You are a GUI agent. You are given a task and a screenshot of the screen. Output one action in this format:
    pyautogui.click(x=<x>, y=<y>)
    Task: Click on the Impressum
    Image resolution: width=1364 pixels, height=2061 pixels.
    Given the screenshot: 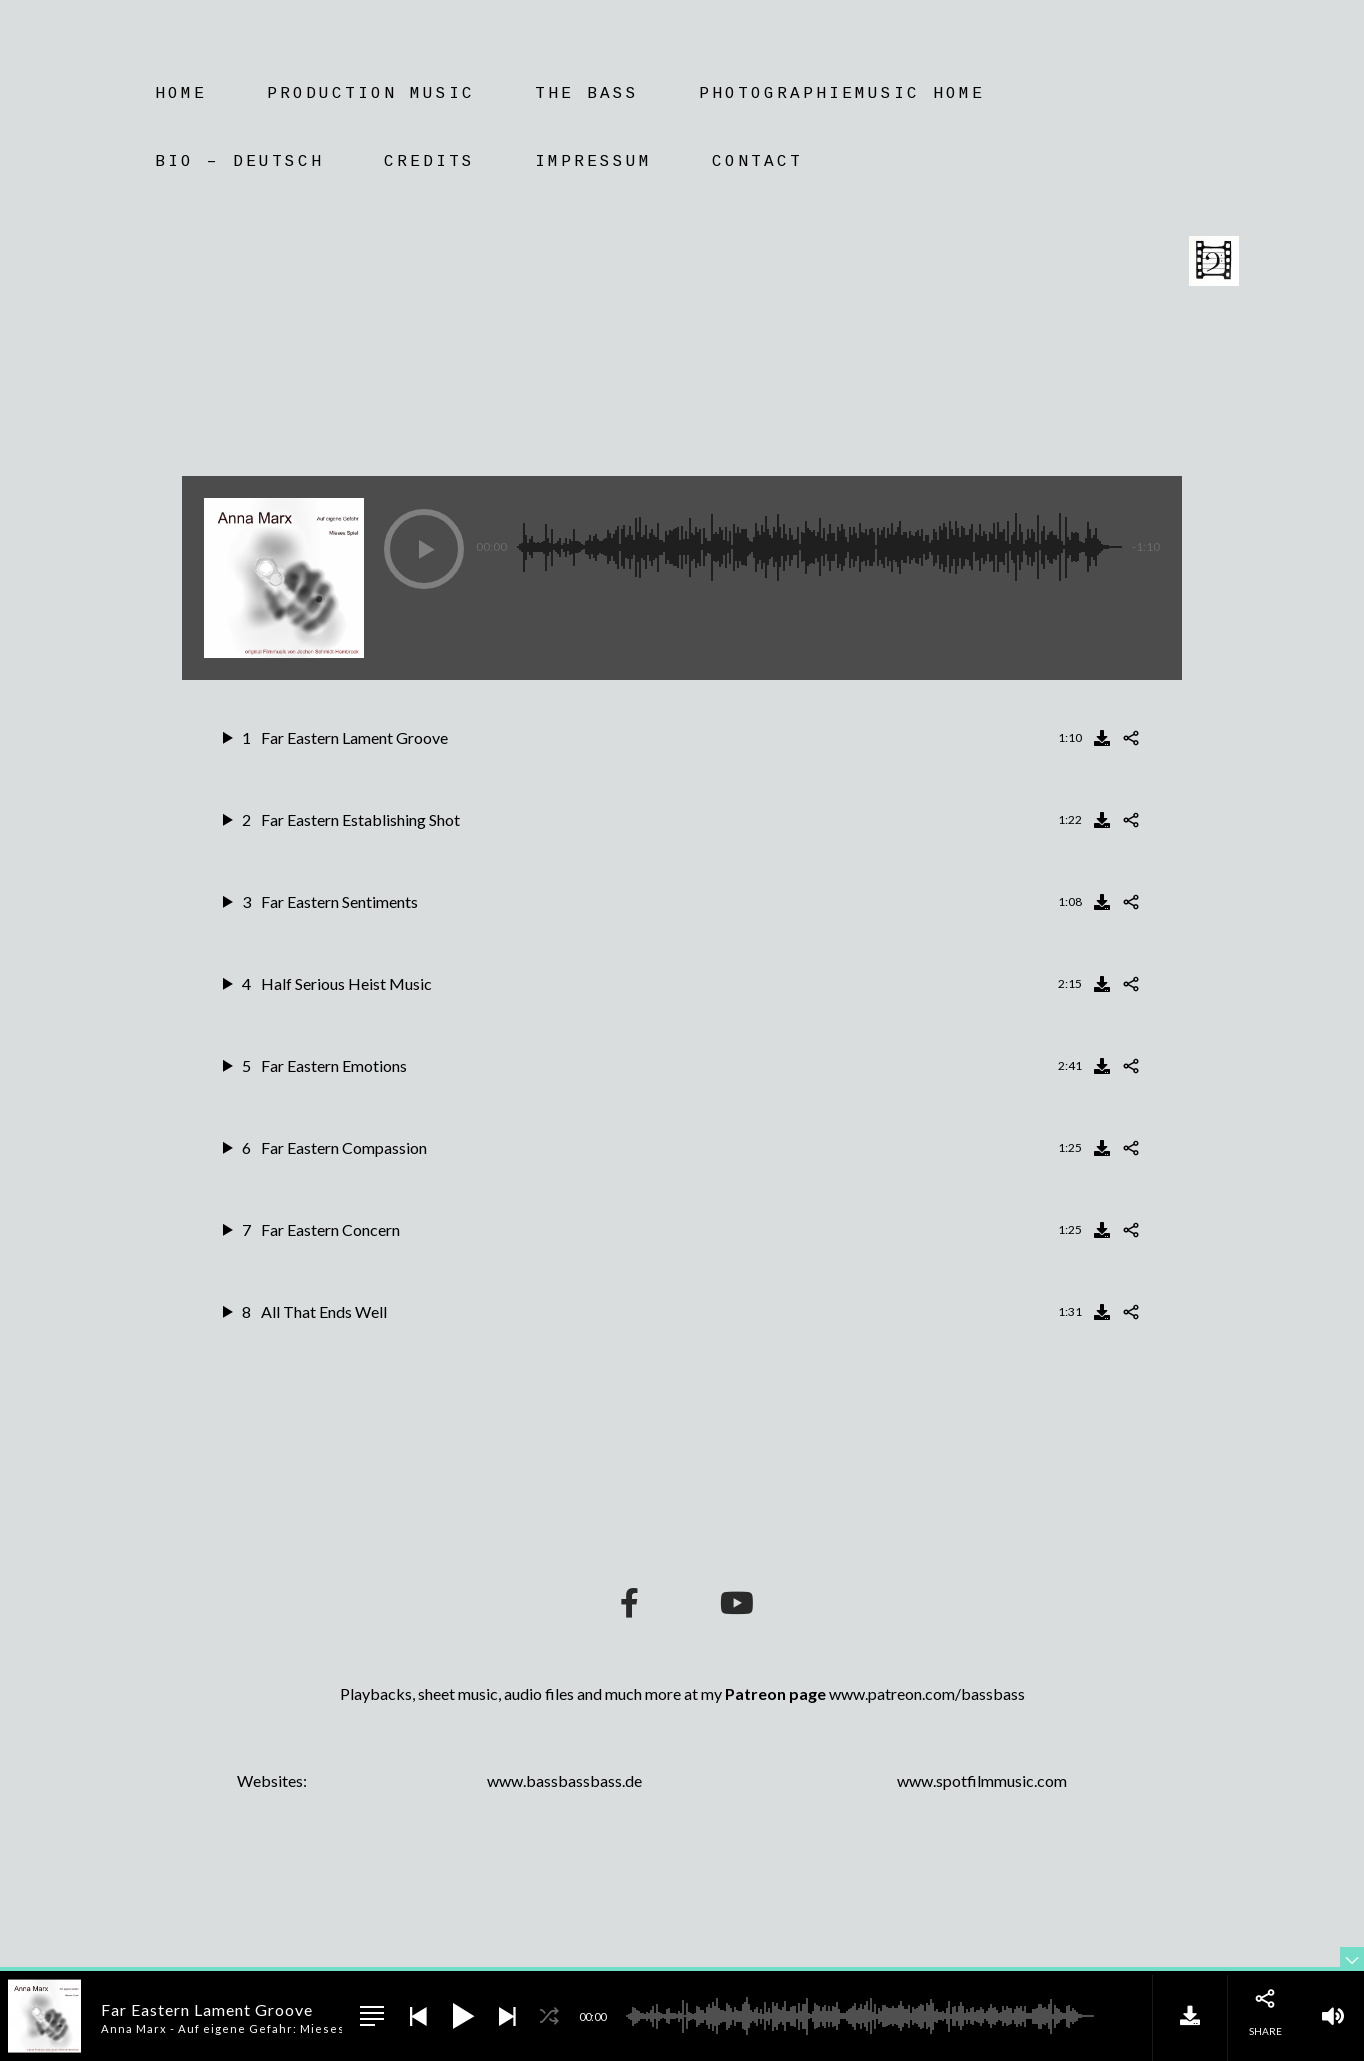 What is the action you would take?
    pyautogui.click(x=593, y=162)
    